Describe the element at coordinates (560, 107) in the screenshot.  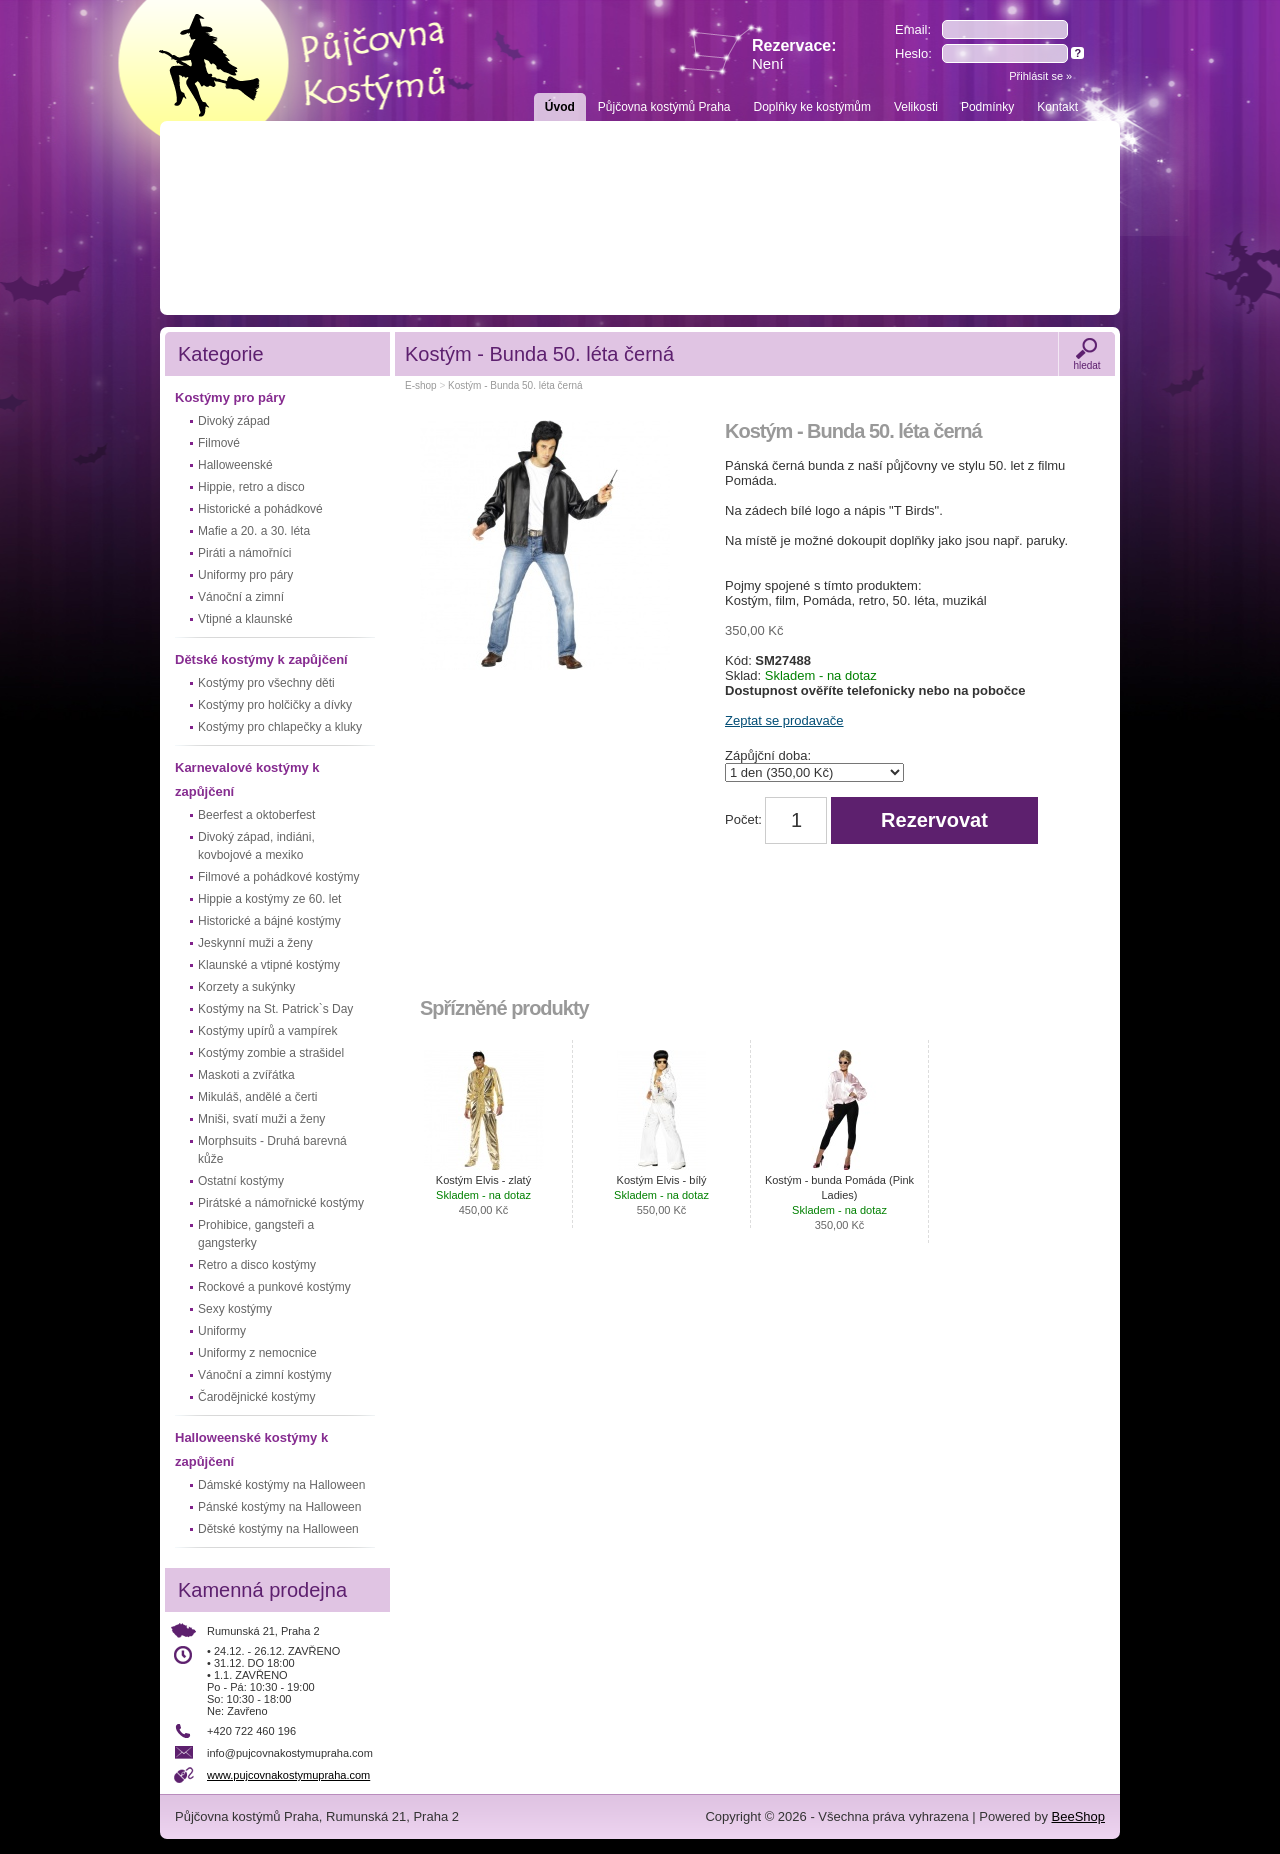
I see `Úvod` at that location.